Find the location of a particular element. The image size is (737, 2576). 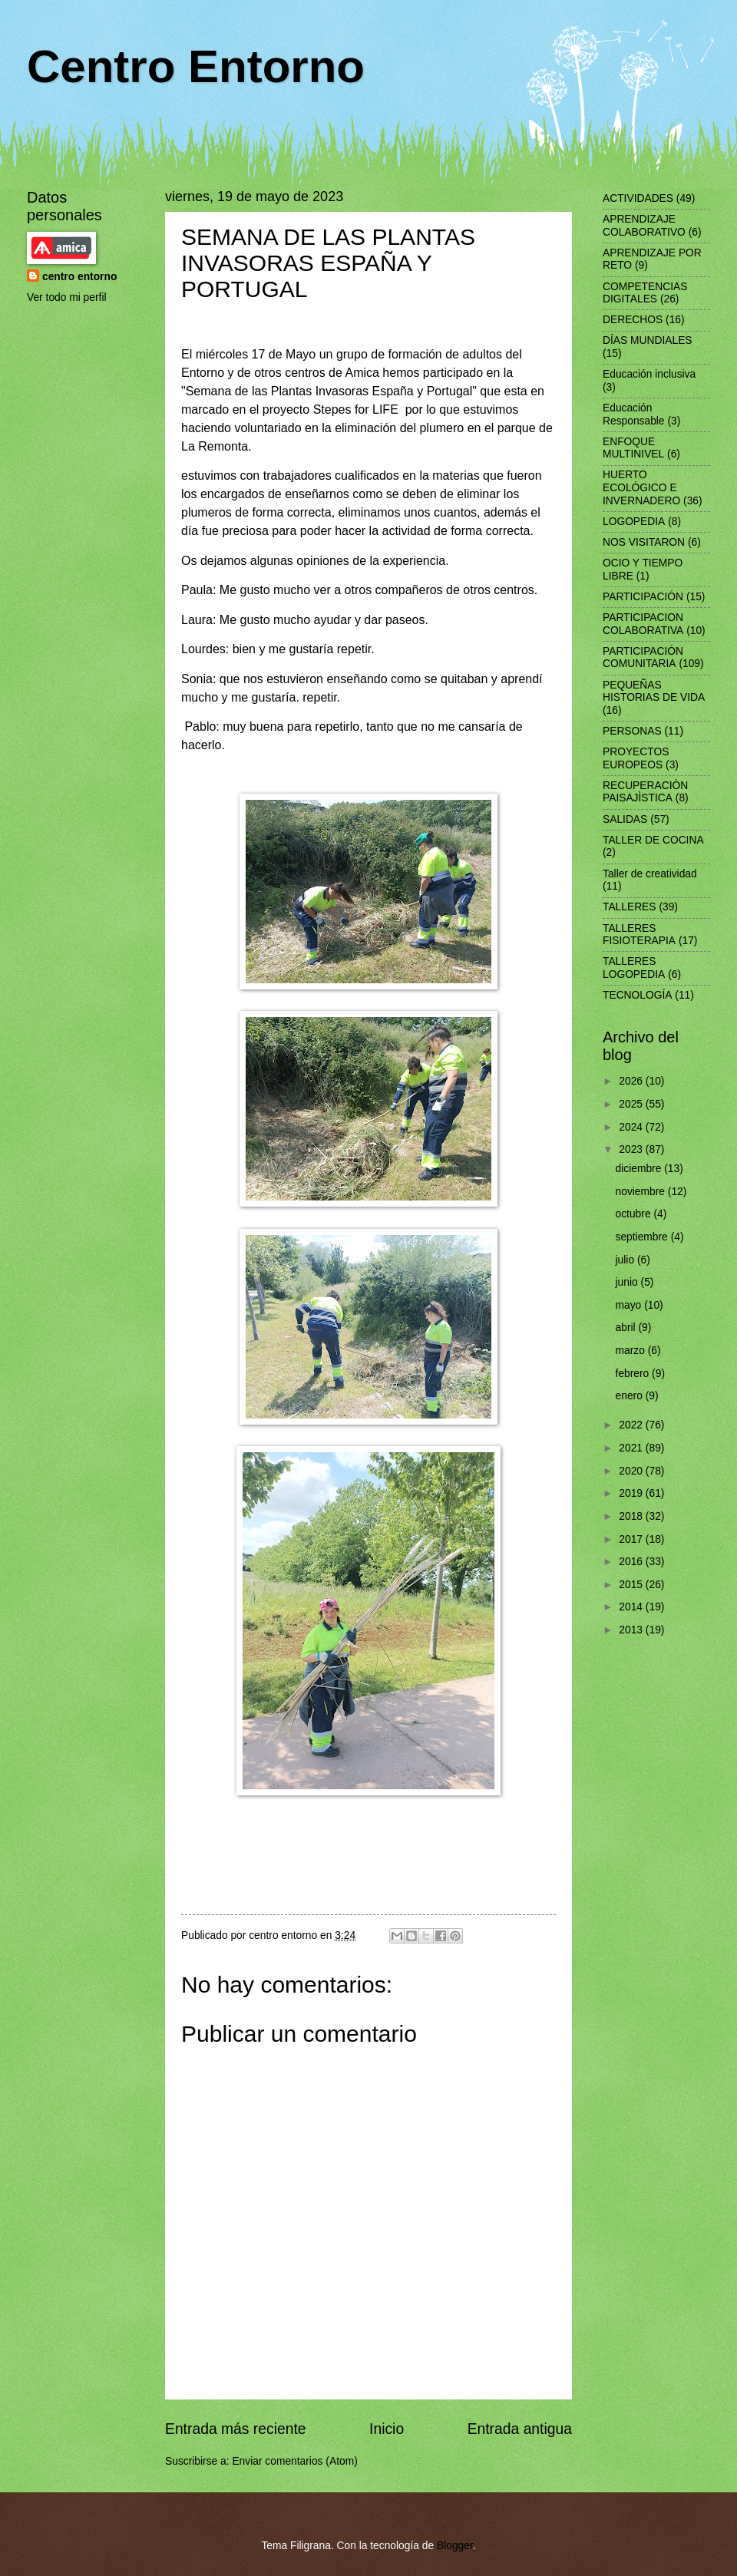

octubre is located at coordinates (635, 1214).